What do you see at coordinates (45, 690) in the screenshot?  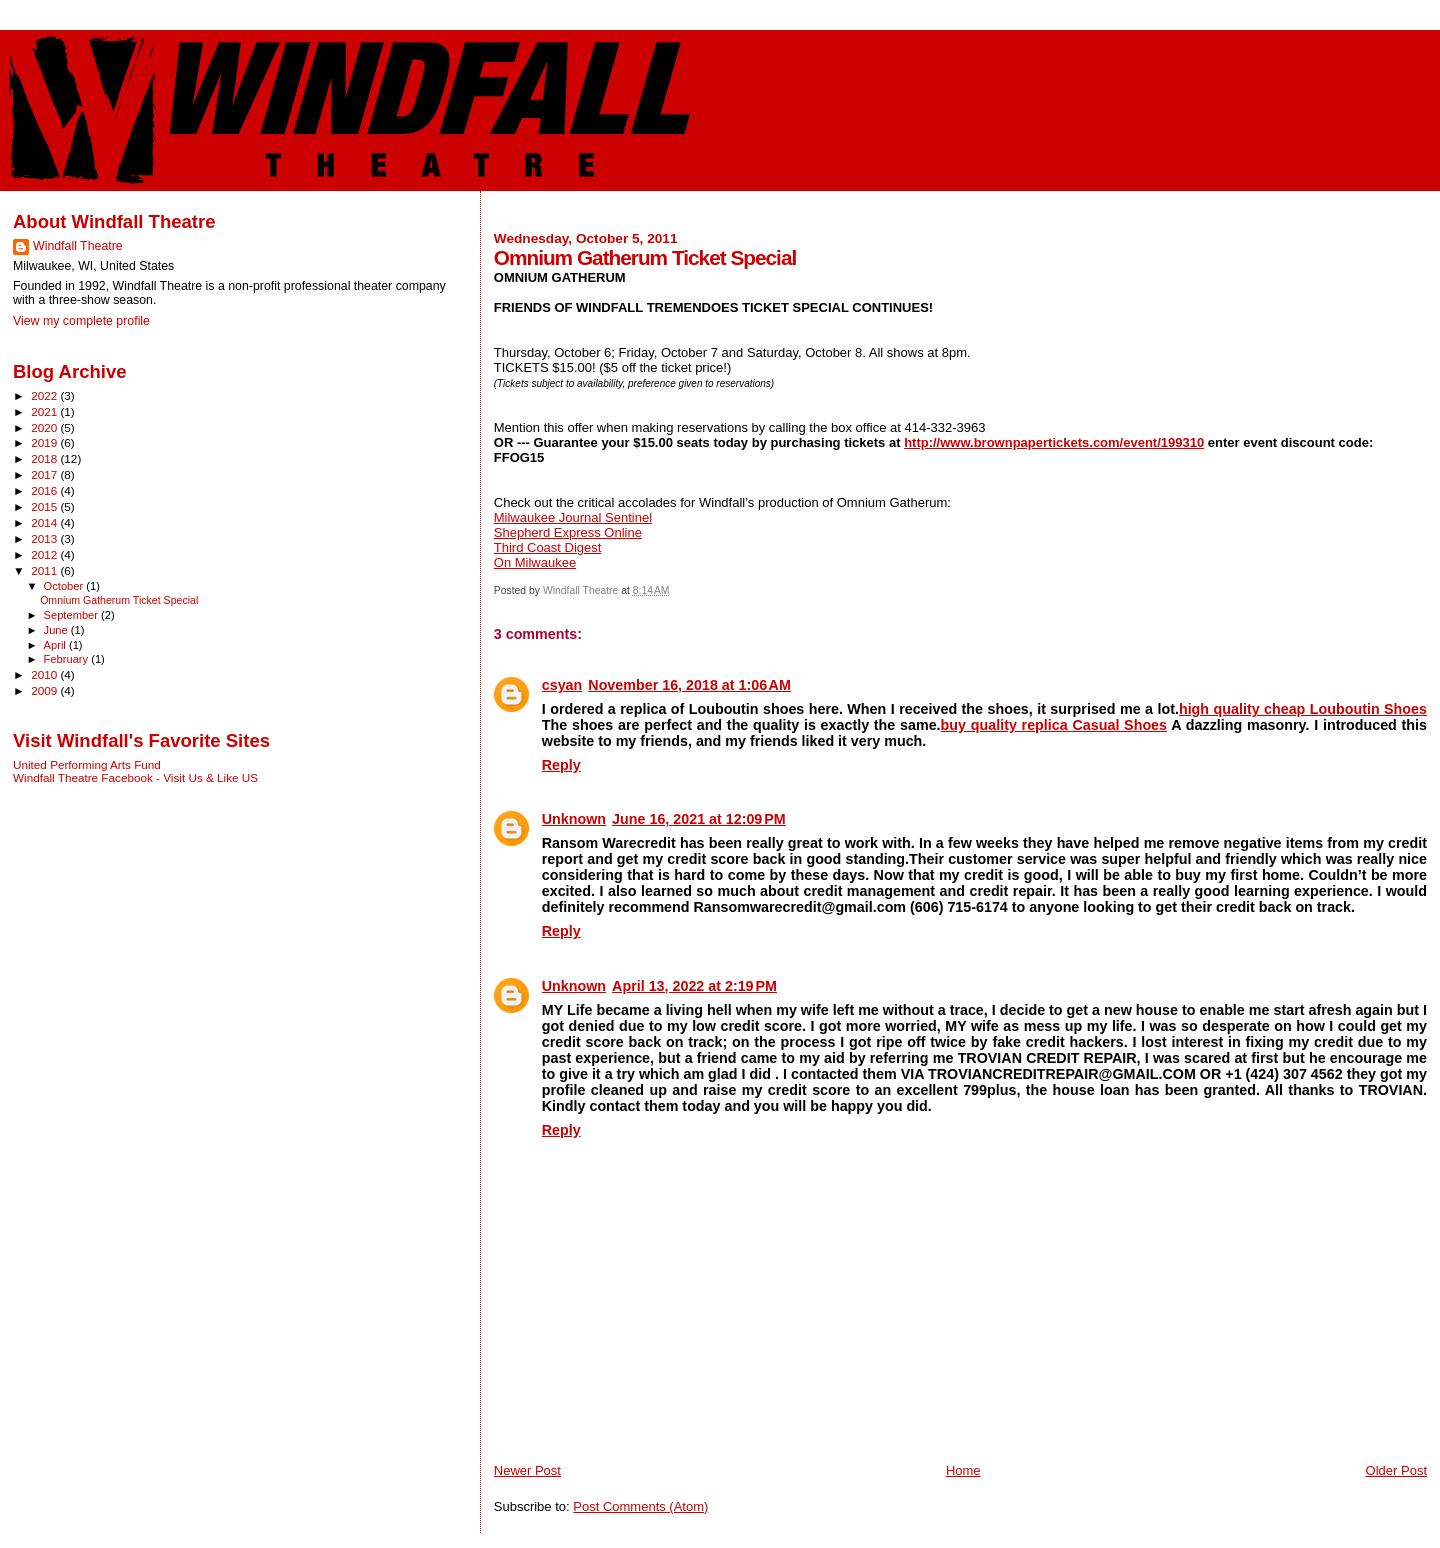 I see `2009` at bounding box center [45, 690].